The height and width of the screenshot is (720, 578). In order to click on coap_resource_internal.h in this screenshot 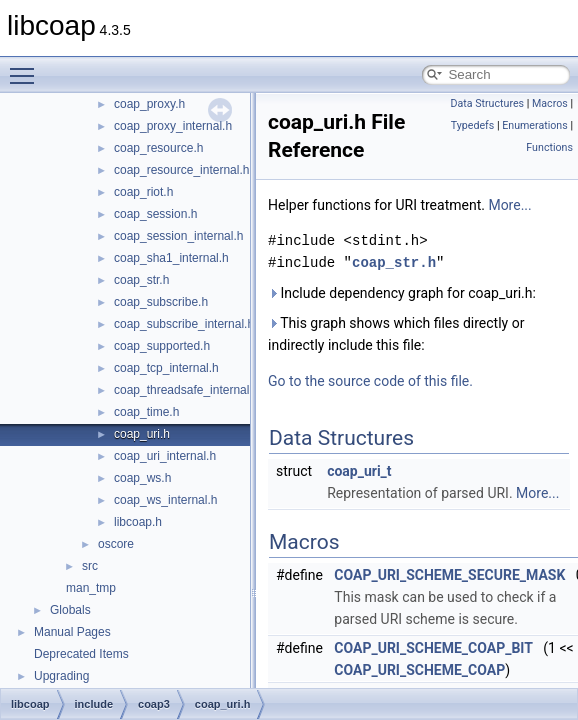, I will do `click(181, 170)`.